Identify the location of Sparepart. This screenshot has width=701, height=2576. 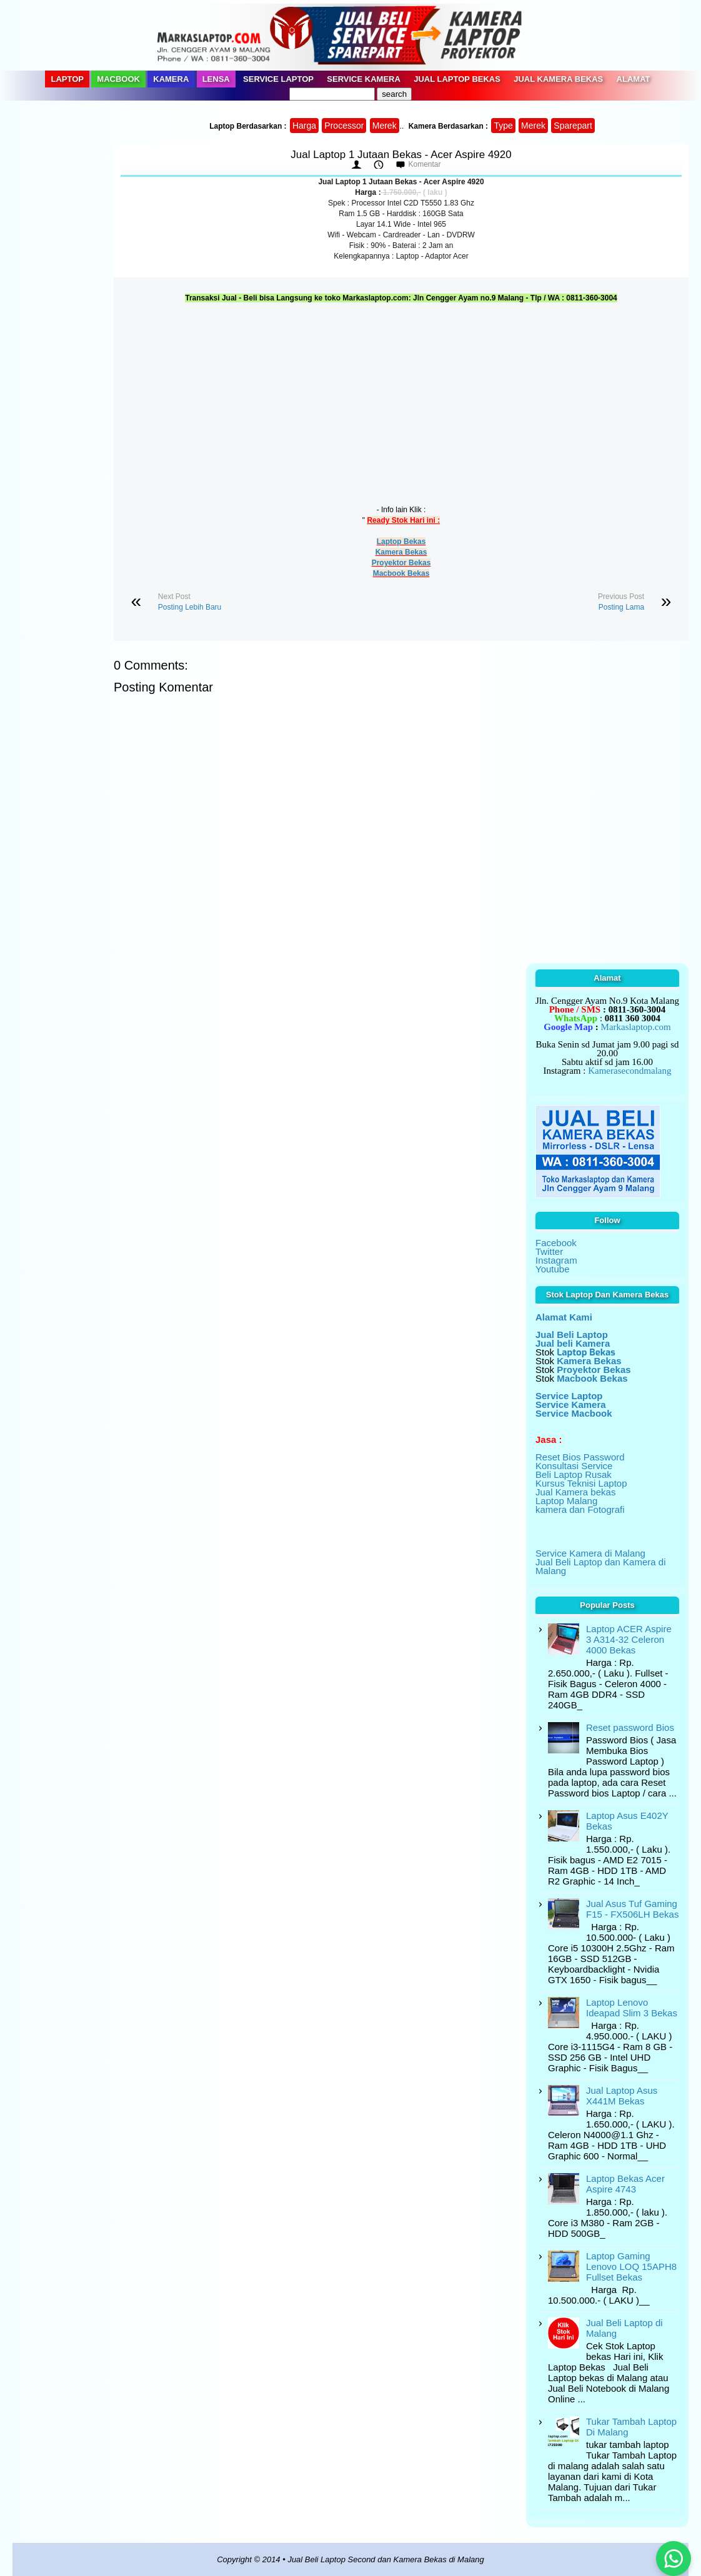
(573, 126).